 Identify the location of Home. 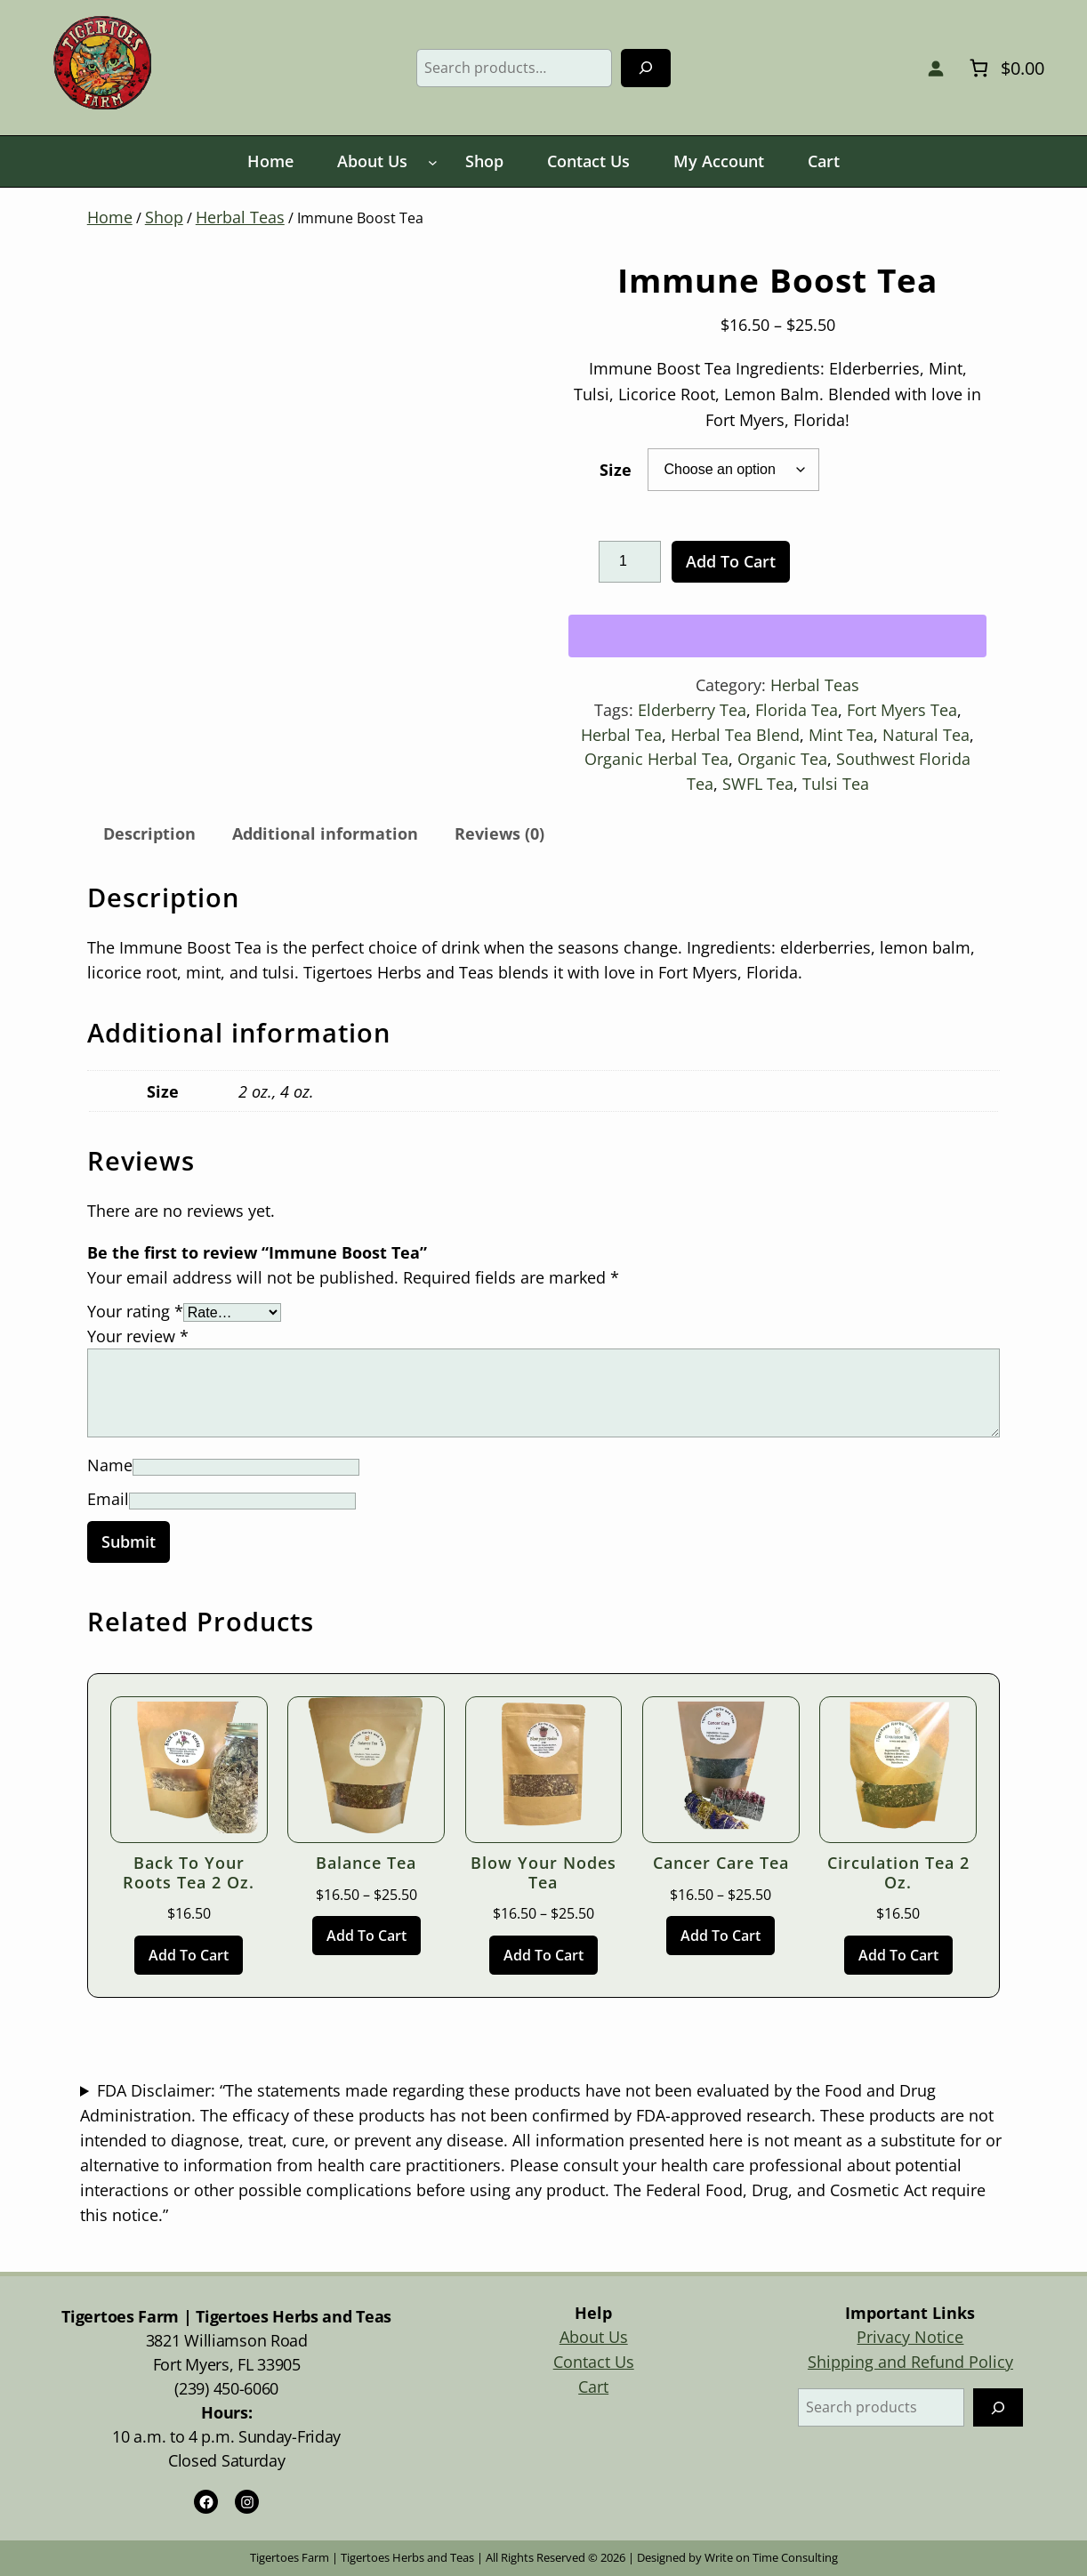
(110, 217).